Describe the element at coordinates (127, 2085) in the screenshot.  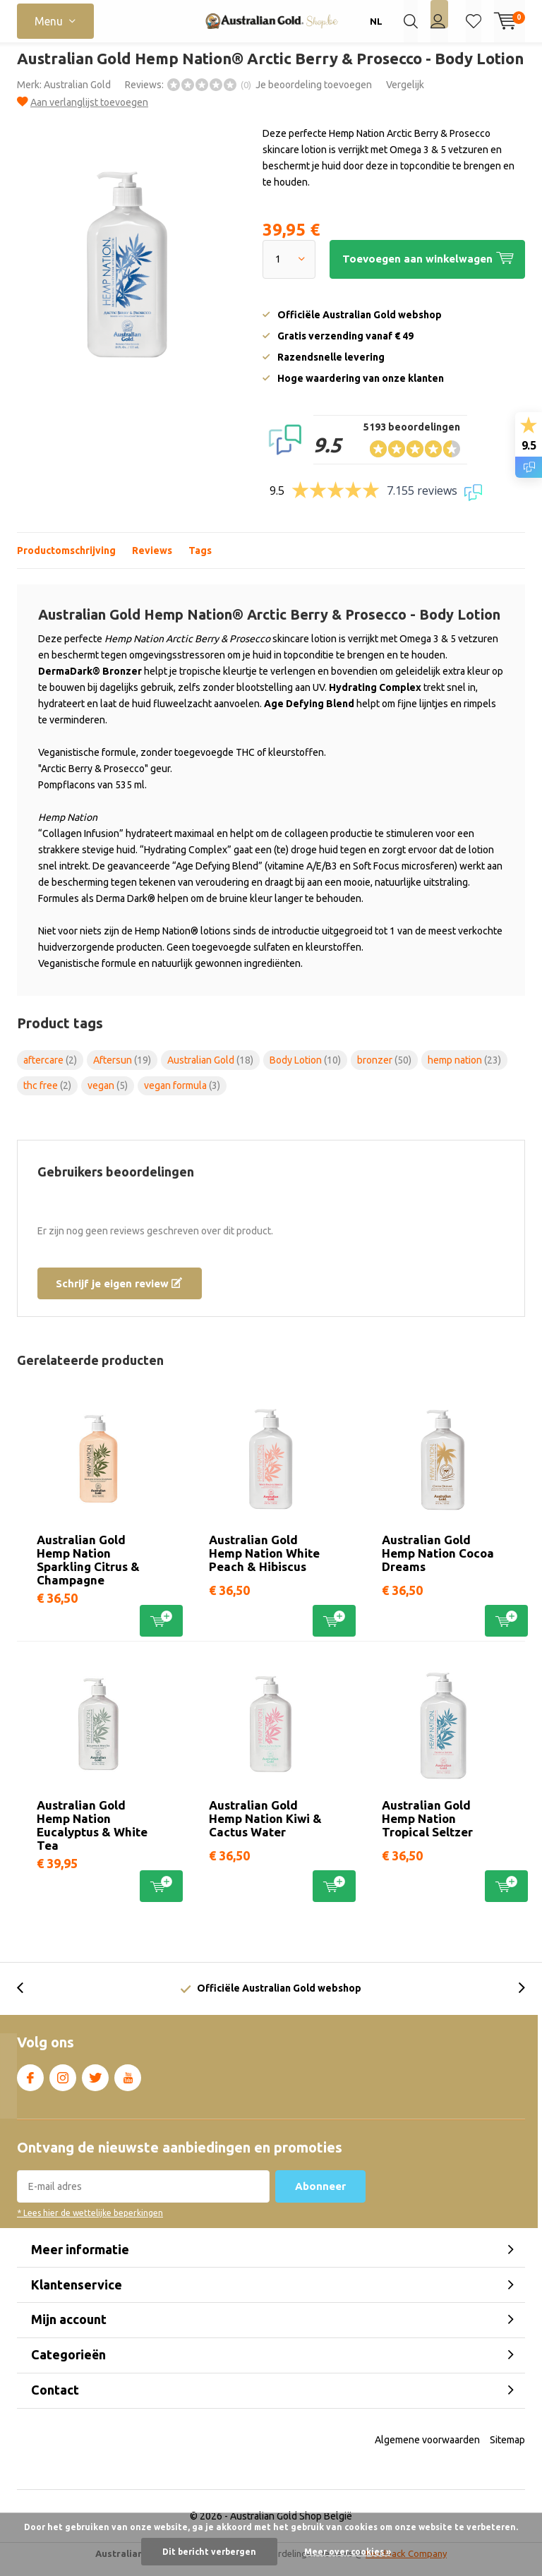
I see `Youtube` at that location.